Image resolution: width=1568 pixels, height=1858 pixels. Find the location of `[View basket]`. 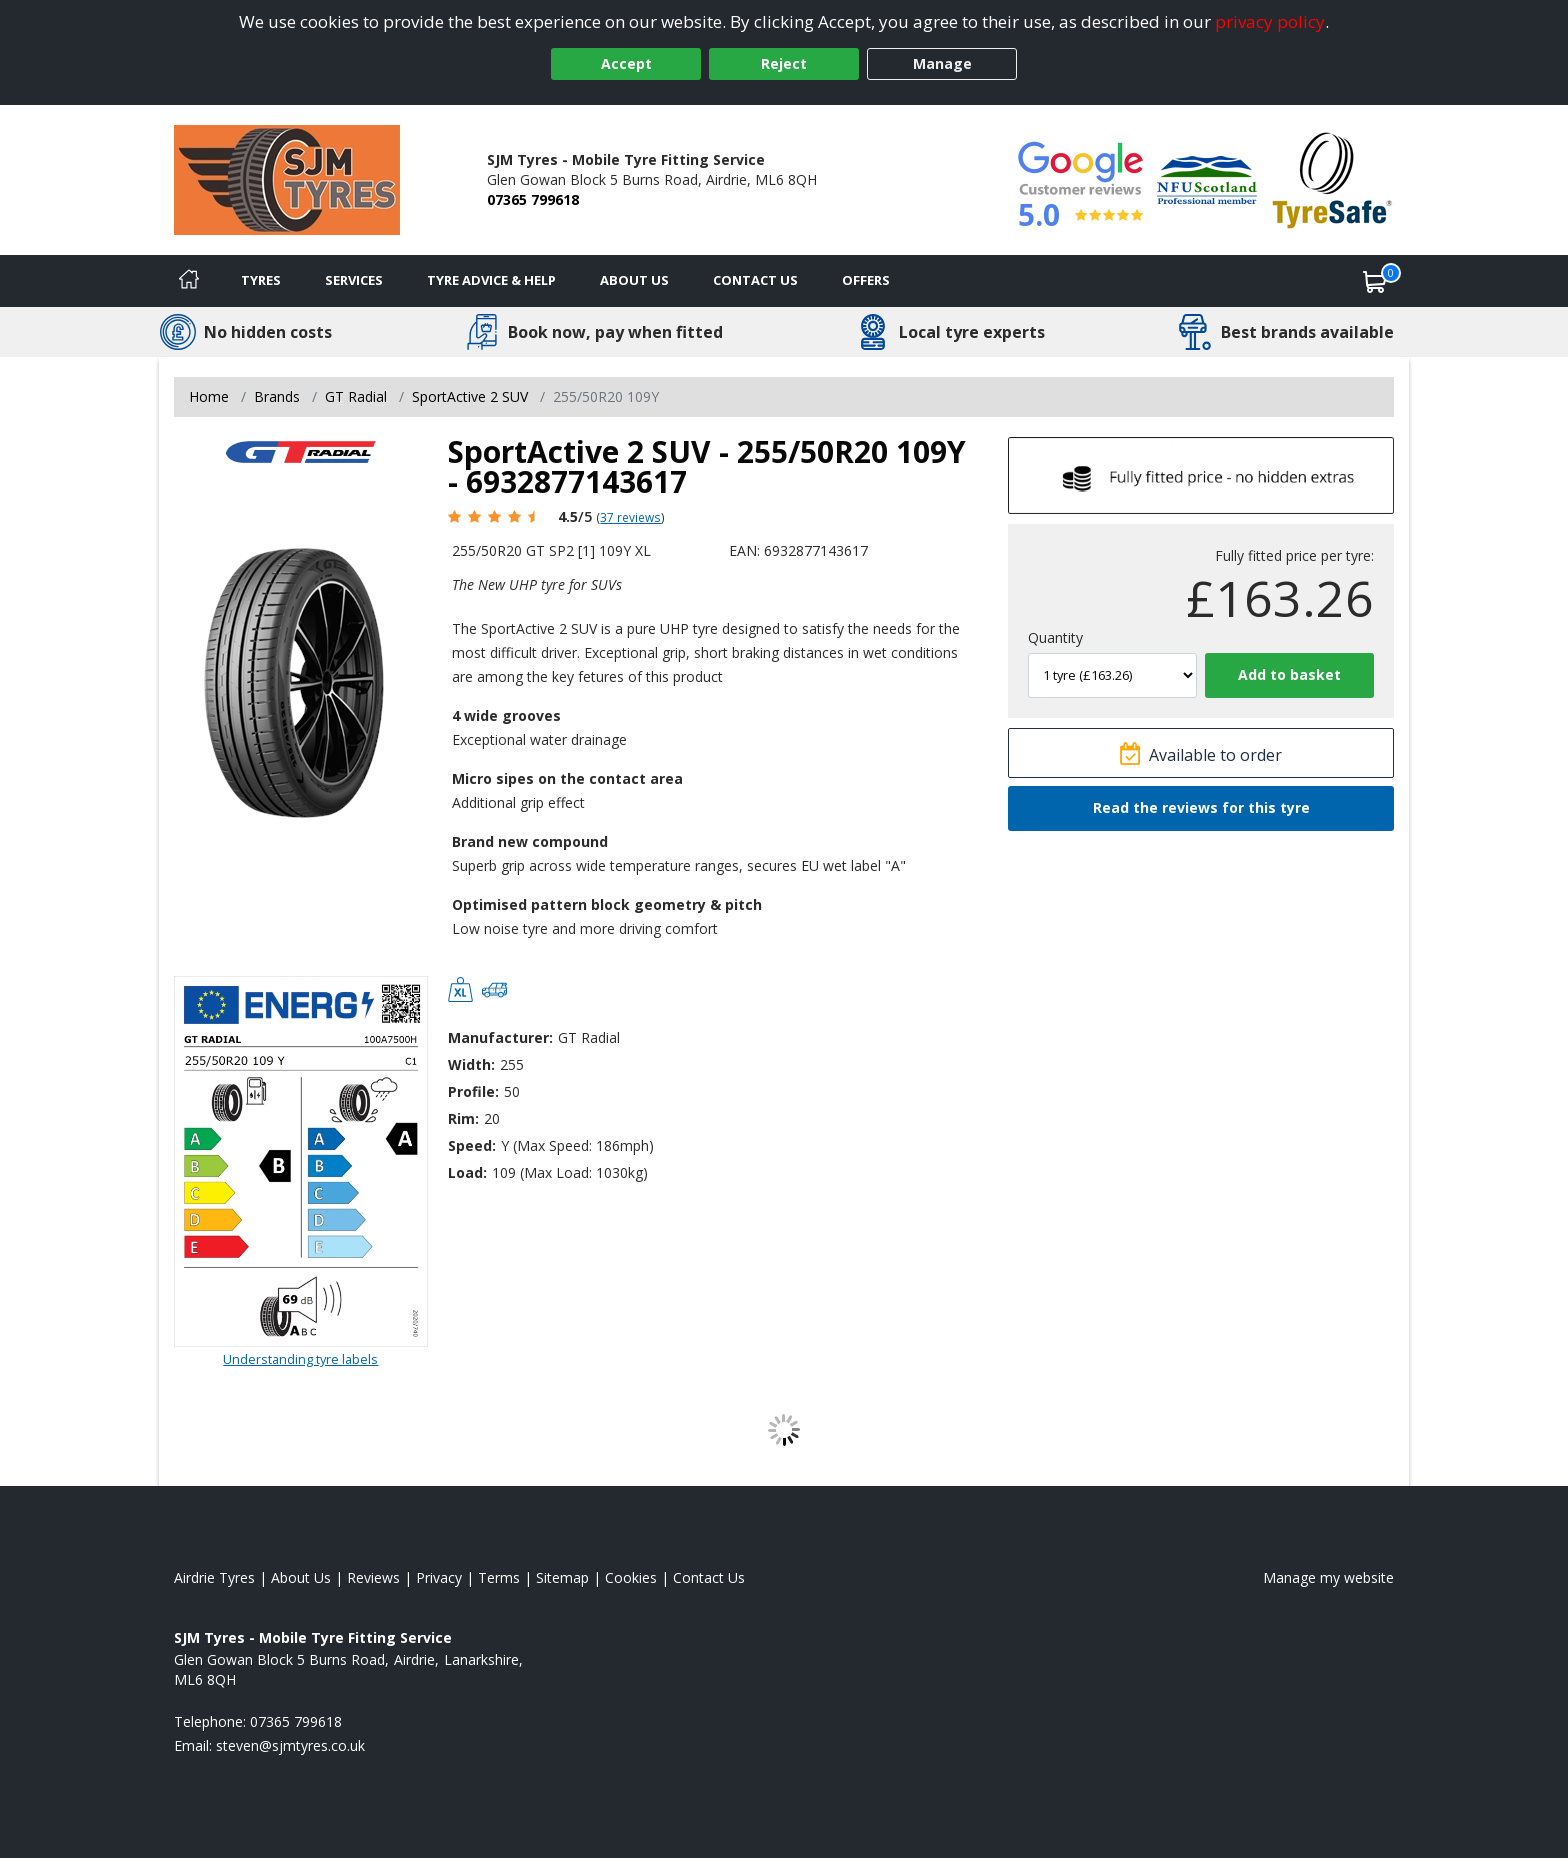

[View basket] is located at coordinates (1375, 281).